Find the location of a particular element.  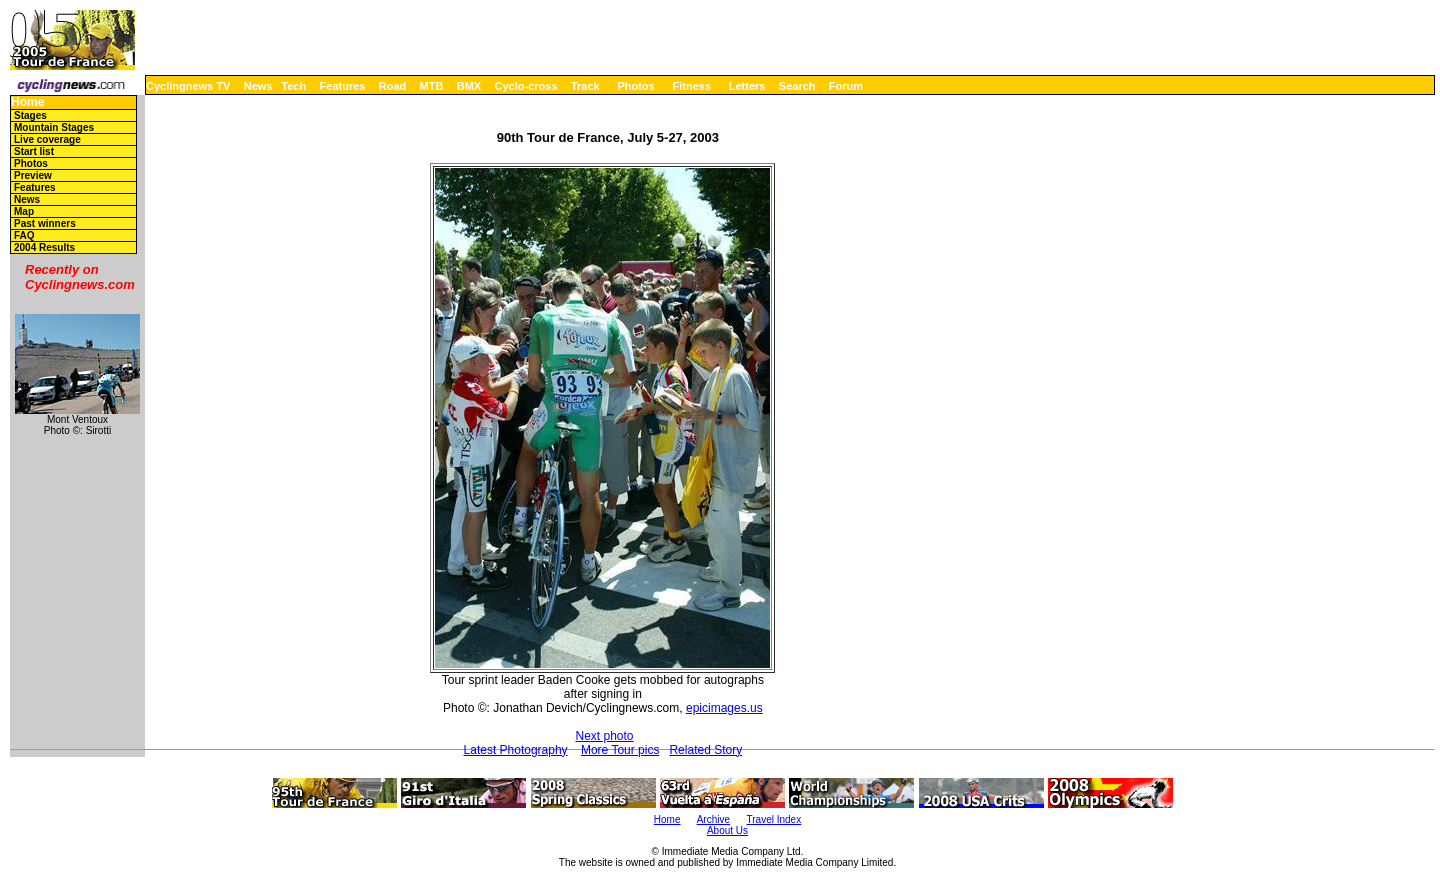

Cyclingnews TV is located at coordinates (188, 86).